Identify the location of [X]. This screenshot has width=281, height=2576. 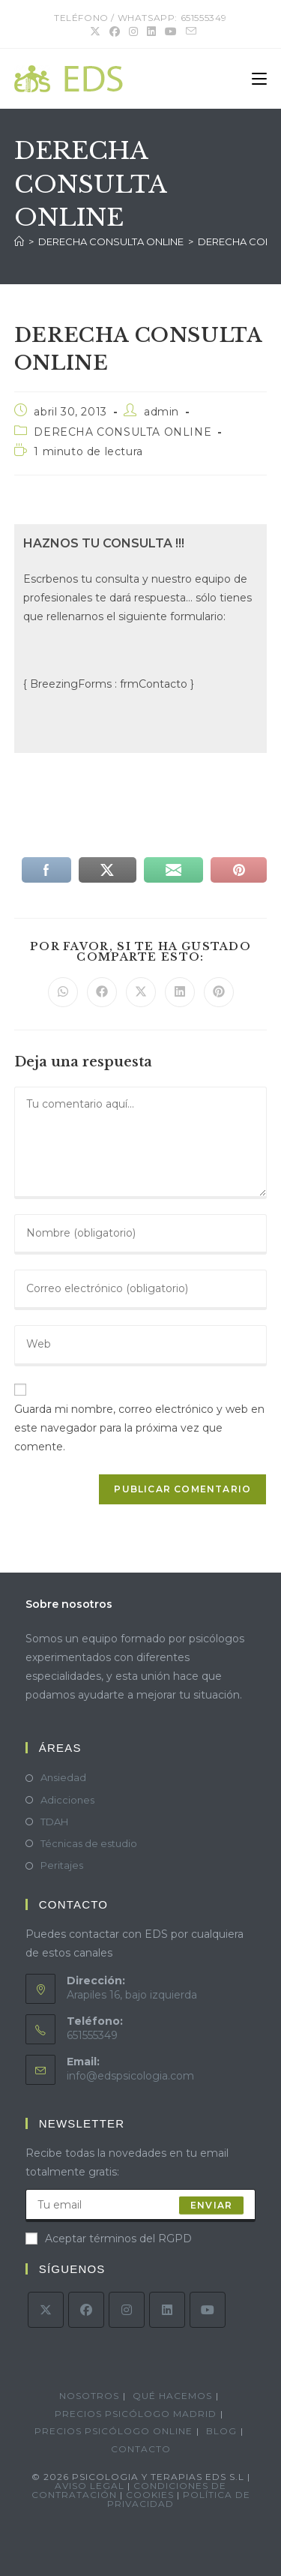
(46, 2310).